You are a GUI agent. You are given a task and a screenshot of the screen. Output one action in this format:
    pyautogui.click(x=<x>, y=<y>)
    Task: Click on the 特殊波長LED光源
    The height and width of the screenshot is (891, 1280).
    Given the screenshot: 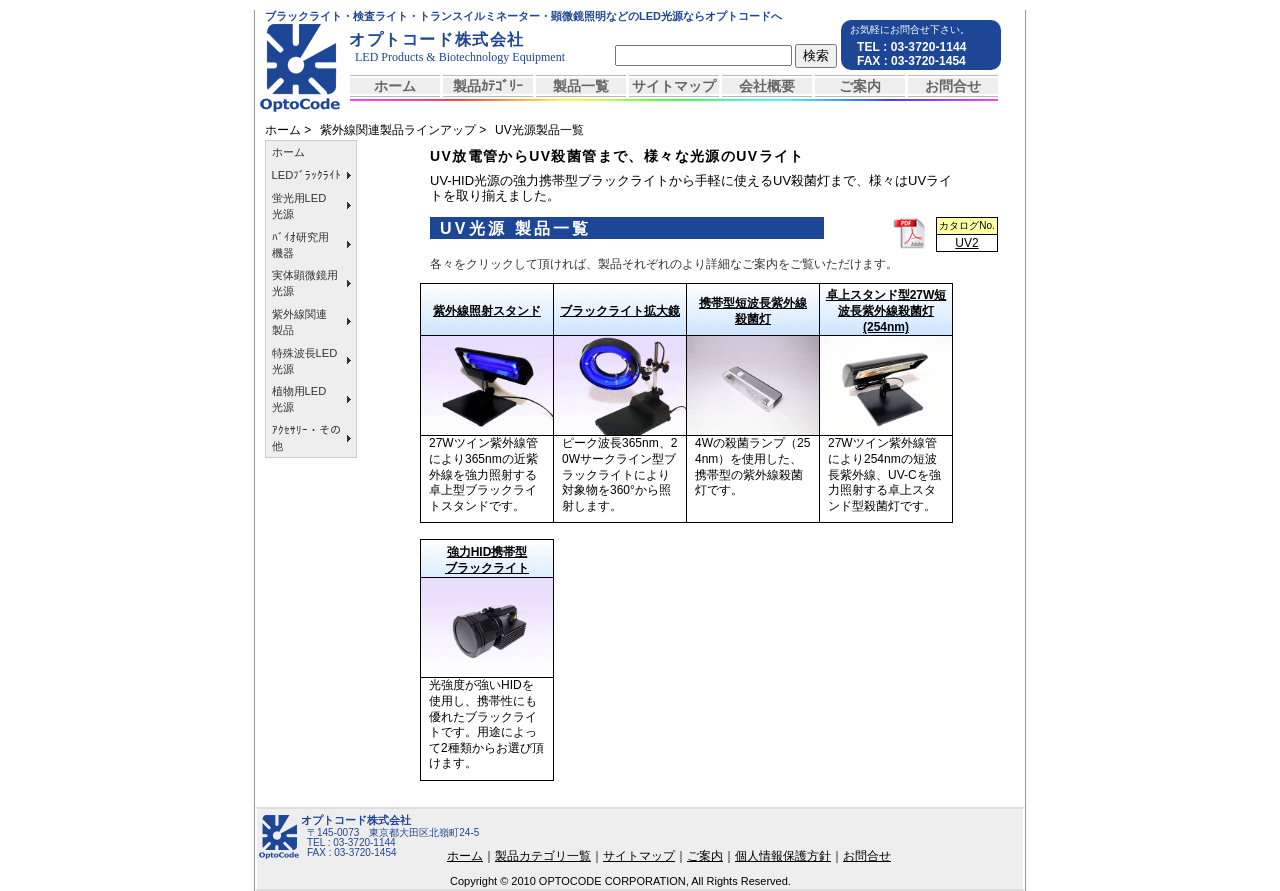 What is the action you would take?
    pyautogui.click(x=305, y=361)
    